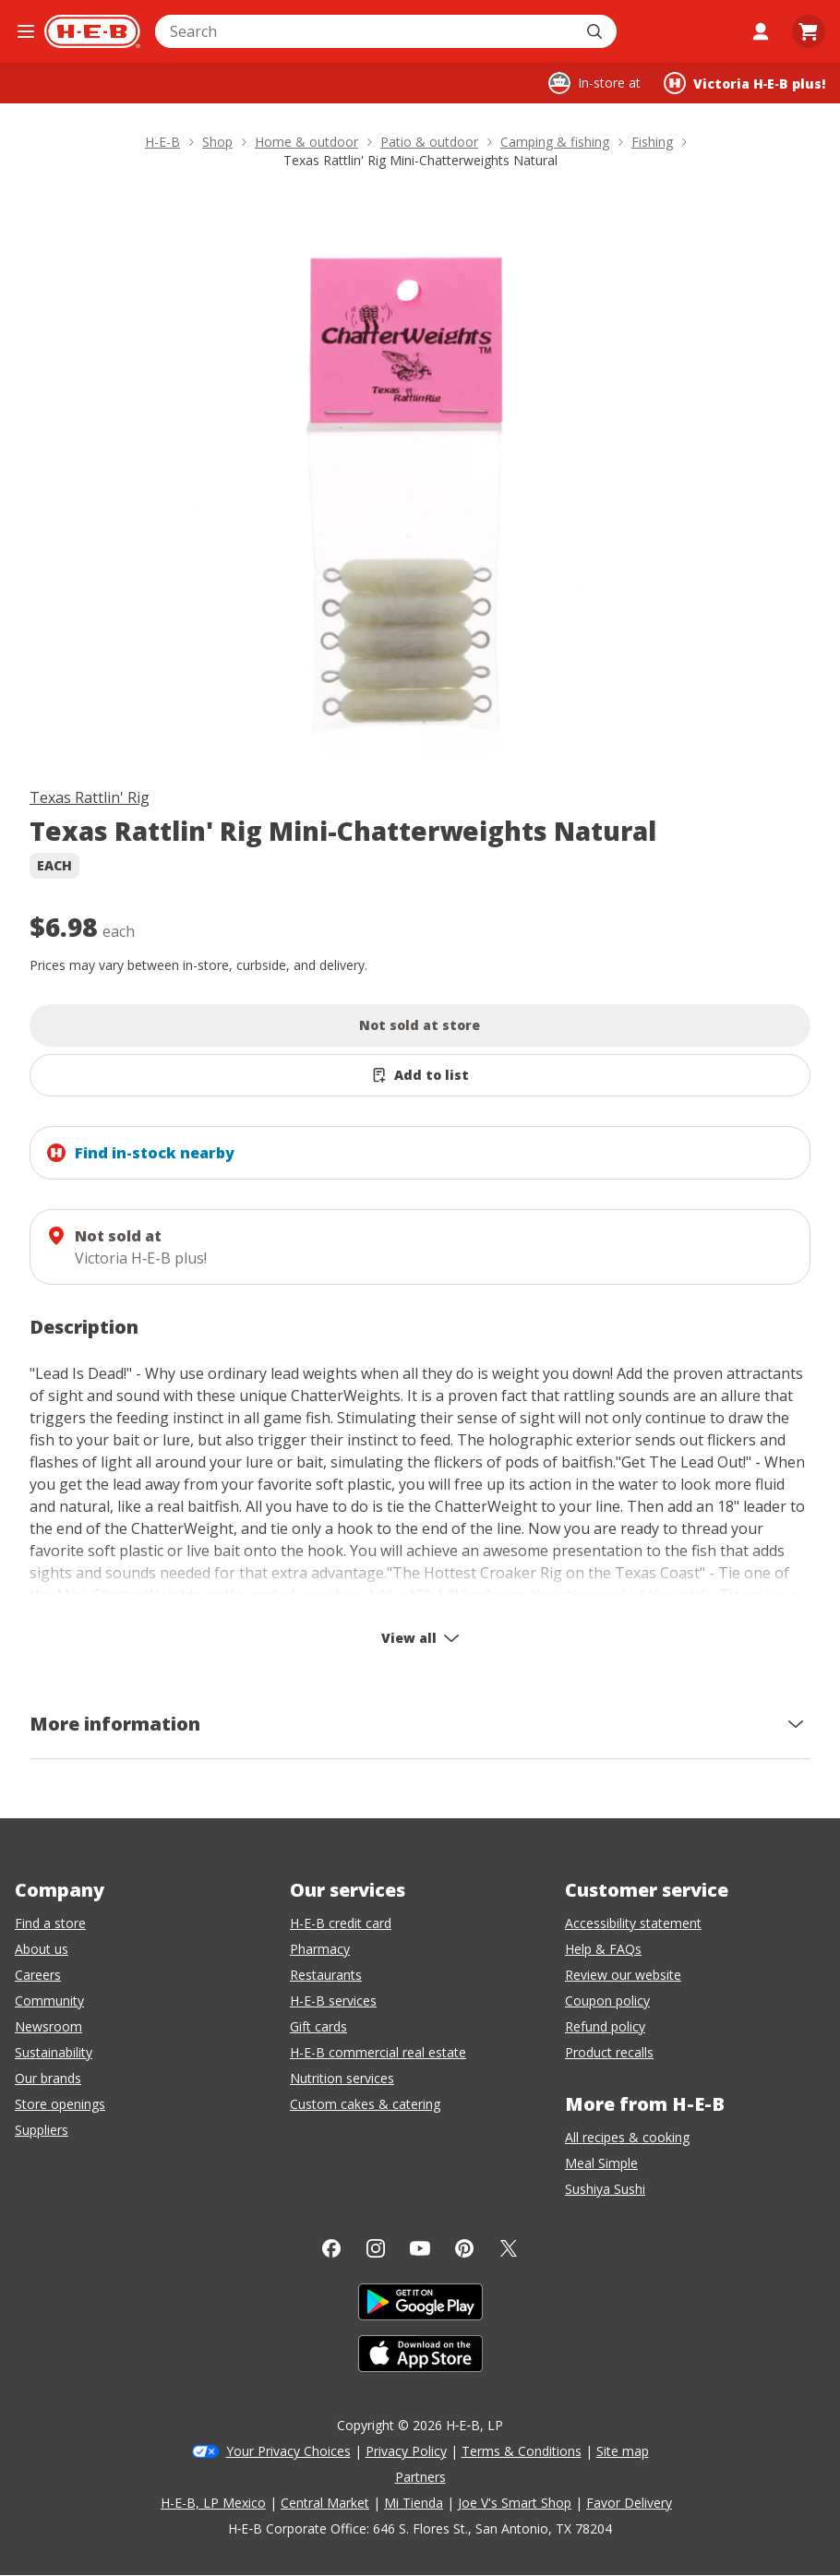 Image resolution: width=840 pixels, height=2576 pixels. What do you see at coordinates (633, 1923) in the screenshot?
I see `Accessibility statement` at bounding box center [633, 1923].